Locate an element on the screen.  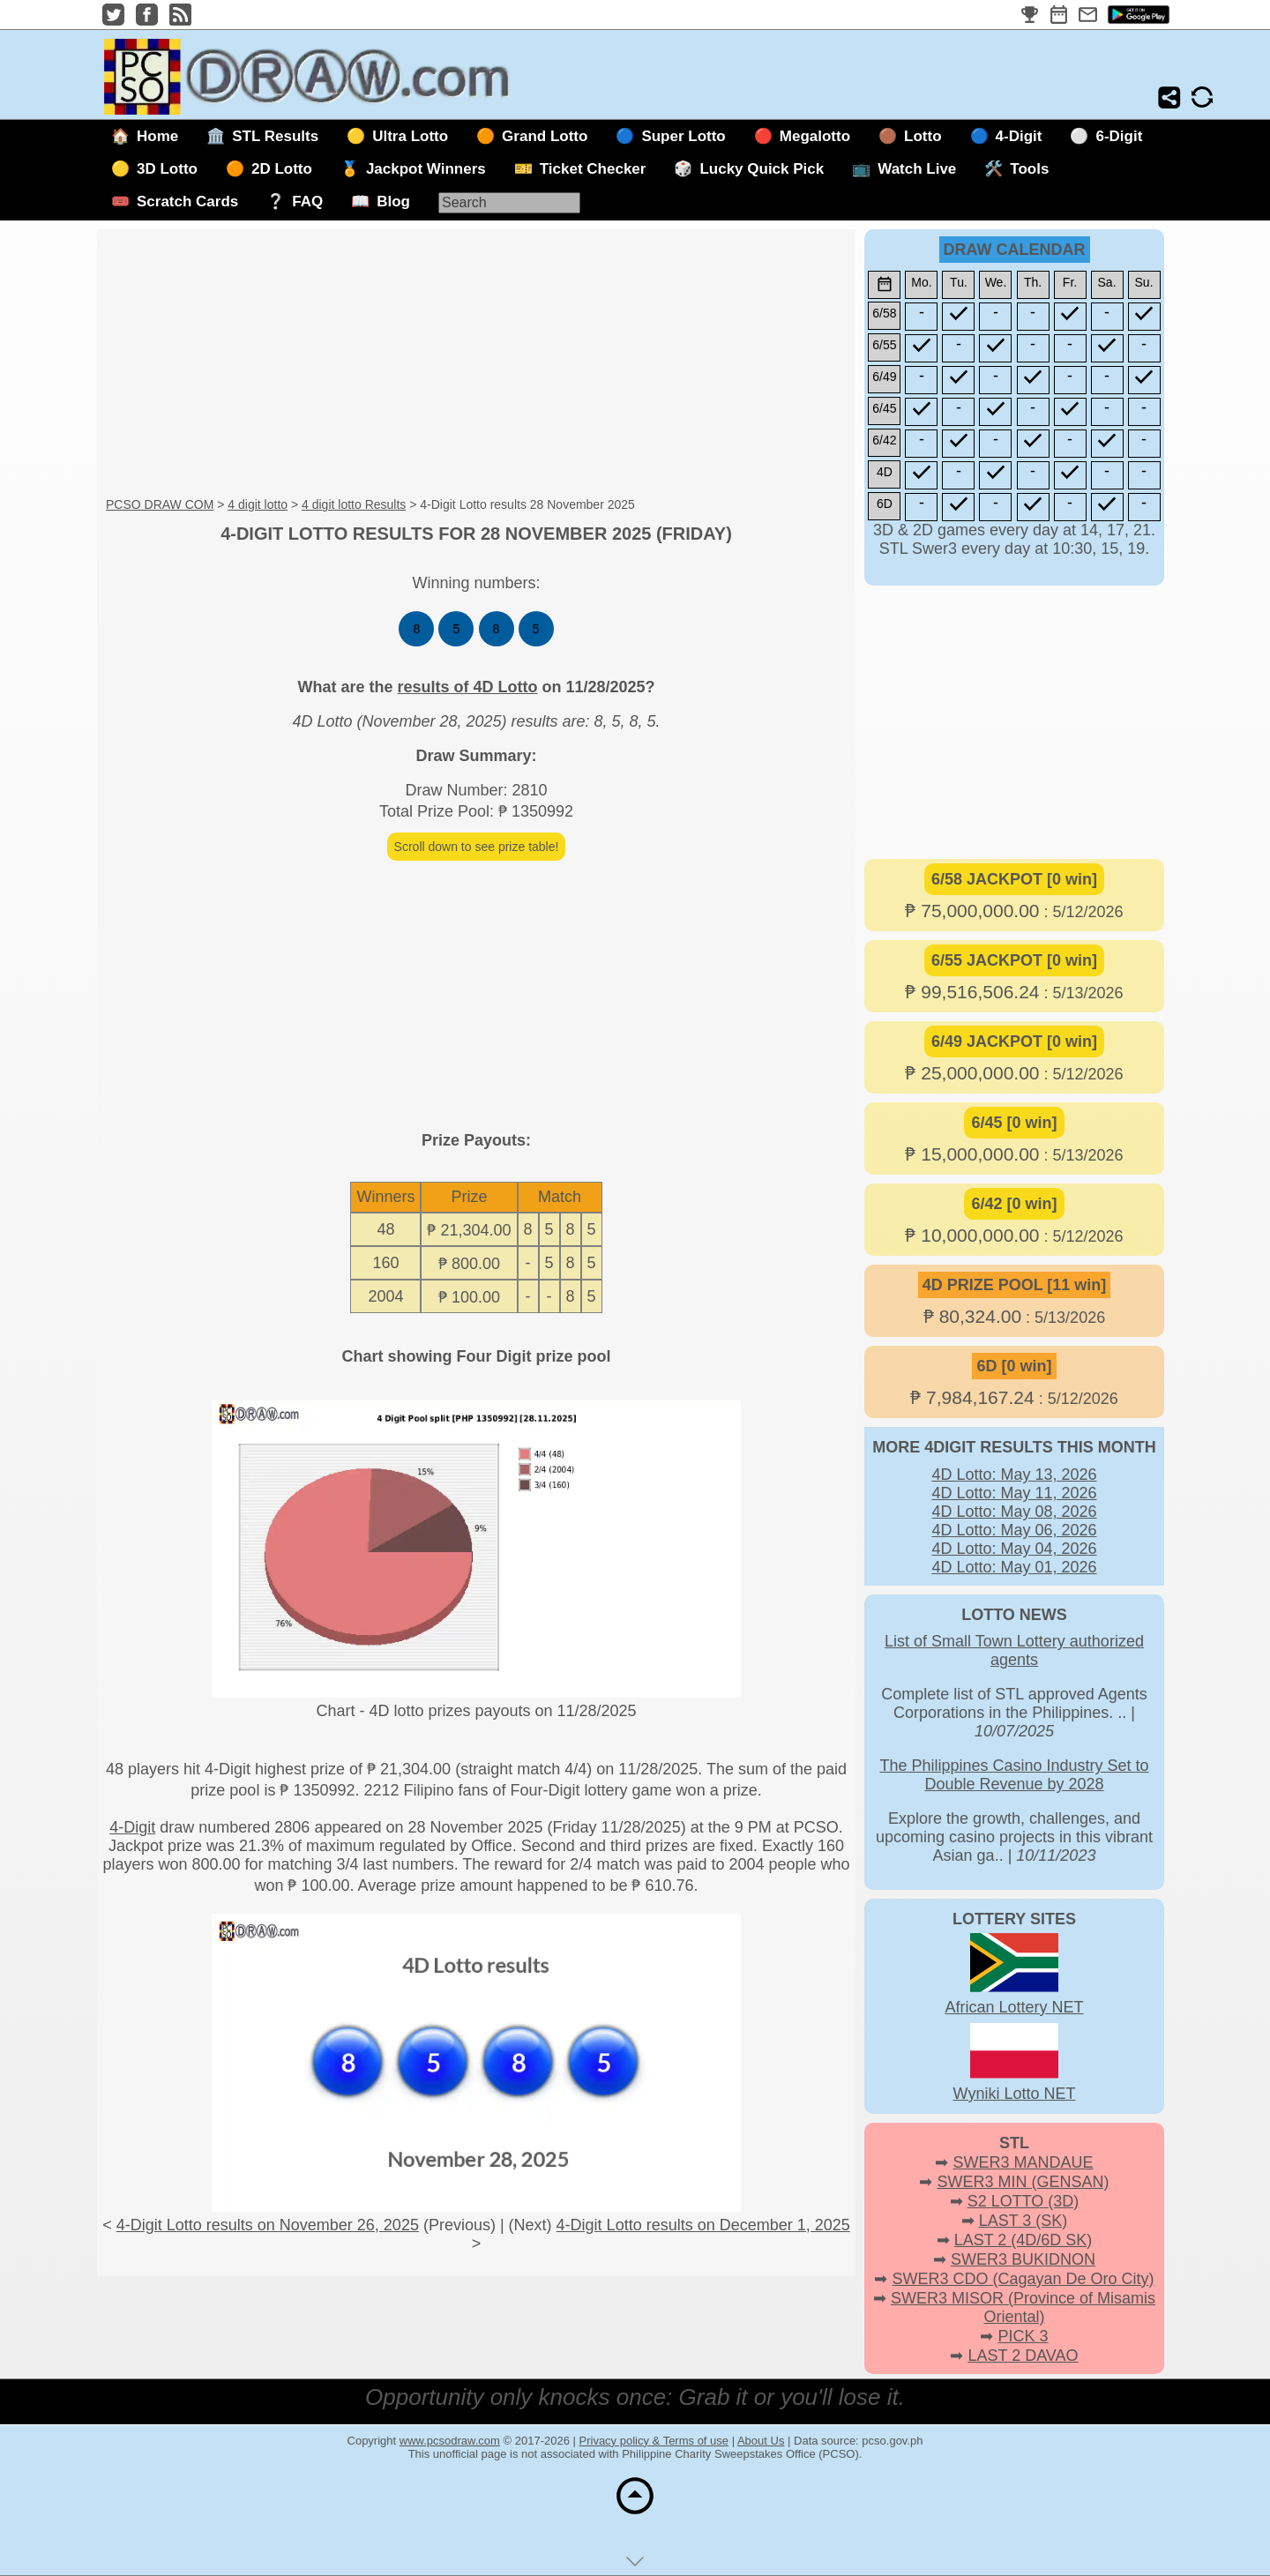
PICK 3 is located at coordinates (1022, 2336).